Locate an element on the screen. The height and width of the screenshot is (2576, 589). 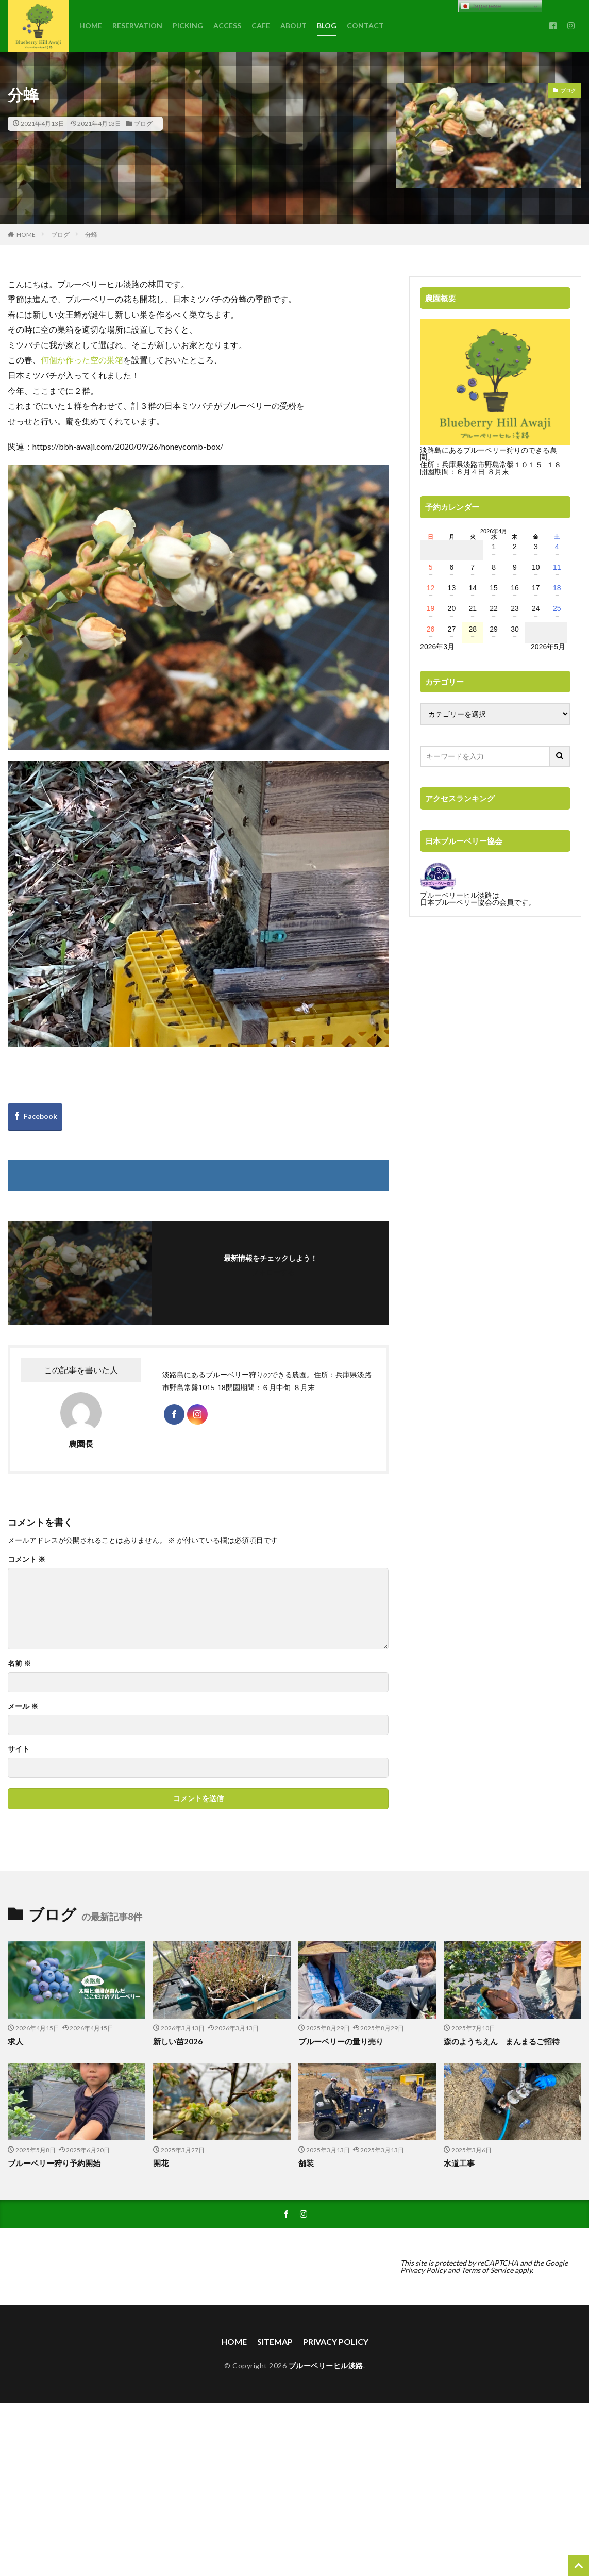
CONTACT is located at coordinates (365, 25).